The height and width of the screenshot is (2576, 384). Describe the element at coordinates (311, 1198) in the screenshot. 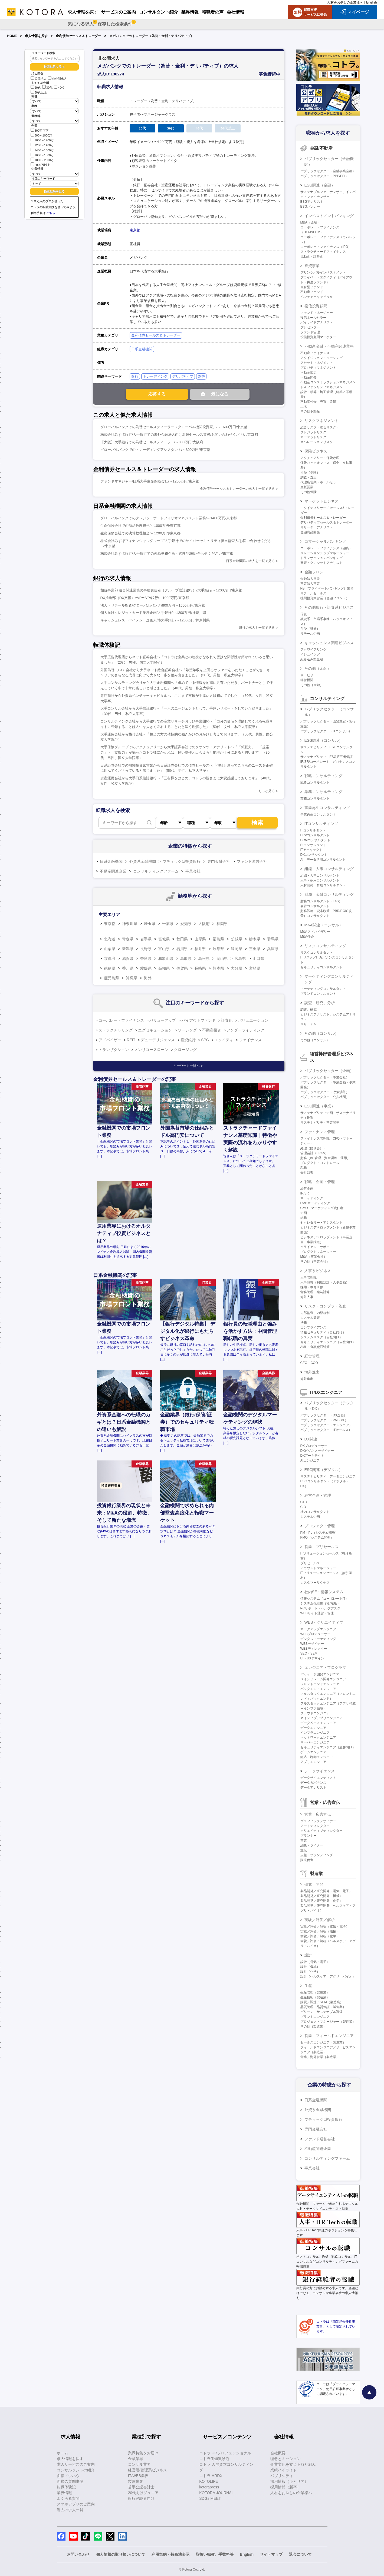

I see `マーケティング` at that location.